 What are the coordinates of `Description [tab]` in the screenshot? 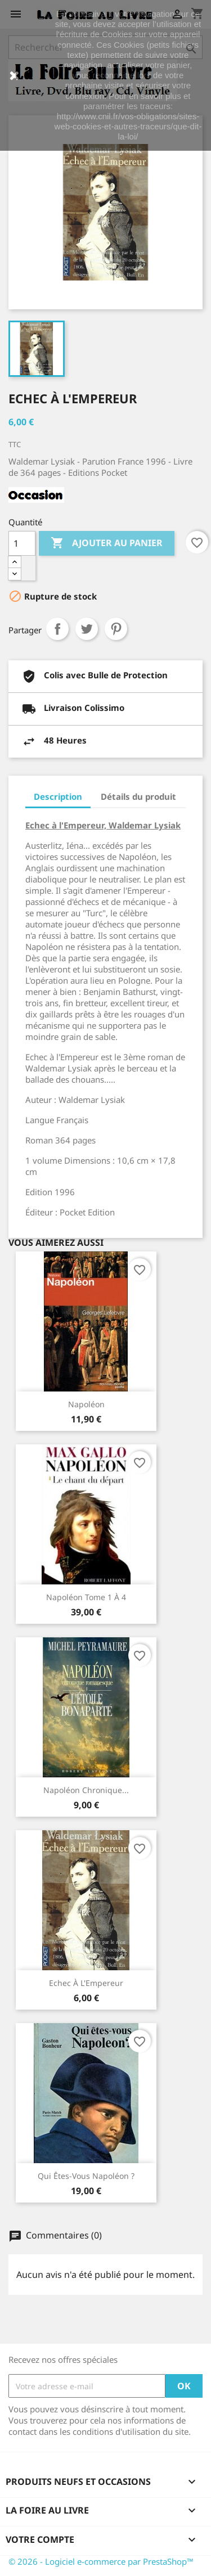 It's located at (58, 796).